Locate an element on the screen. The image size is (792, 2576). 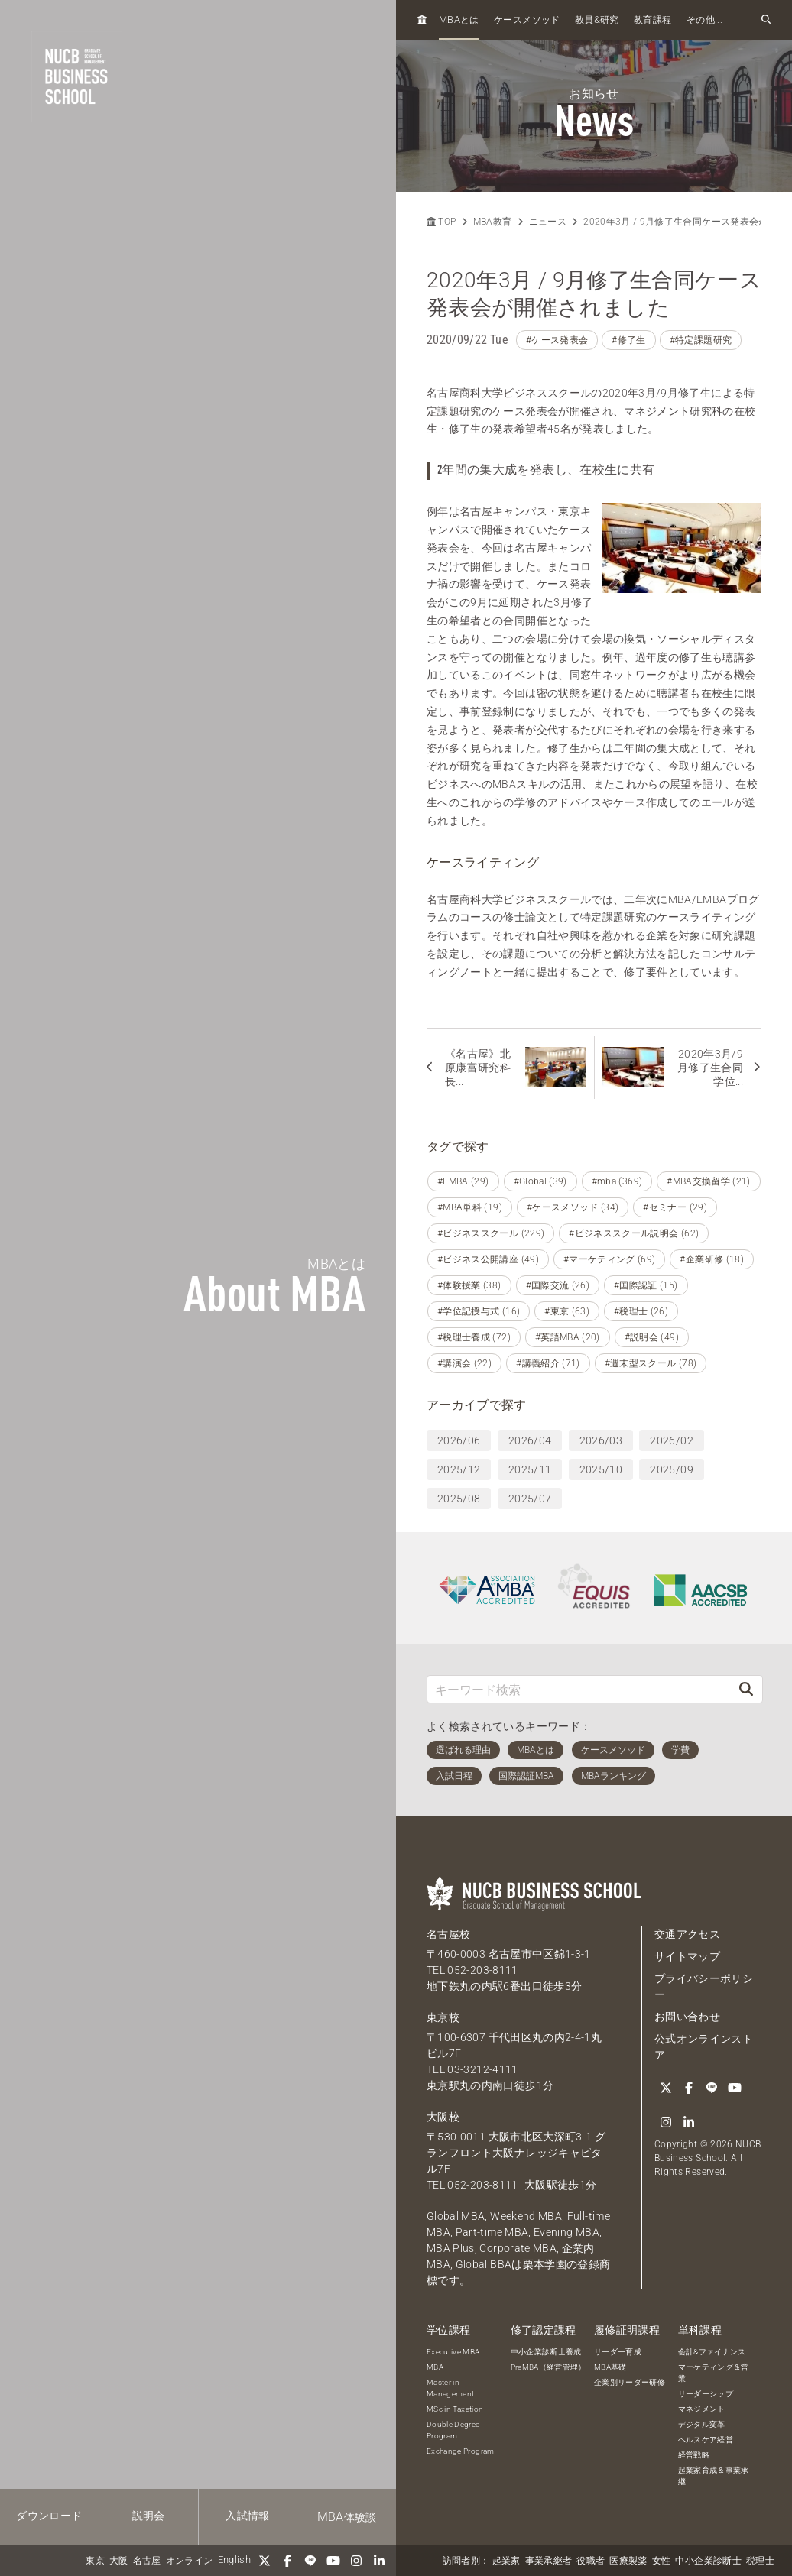
#東京 (63) is located at coordinates (566, 1311).